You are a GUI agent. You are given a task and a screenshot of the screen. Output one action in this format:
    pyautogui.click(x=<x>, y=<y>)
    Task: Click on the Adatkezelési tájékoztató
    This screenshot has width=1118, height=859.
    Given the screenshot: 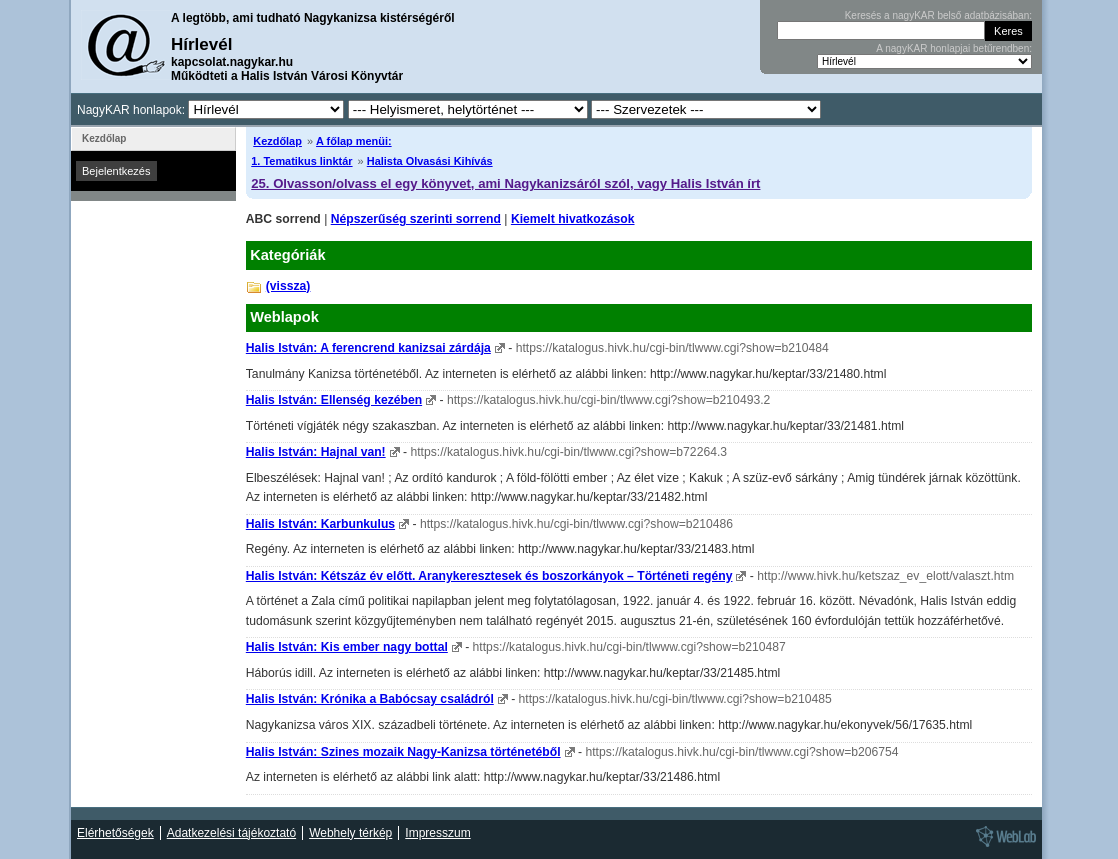 What is the action you would take?
    pyautogui.click(x=231, y=833)
    